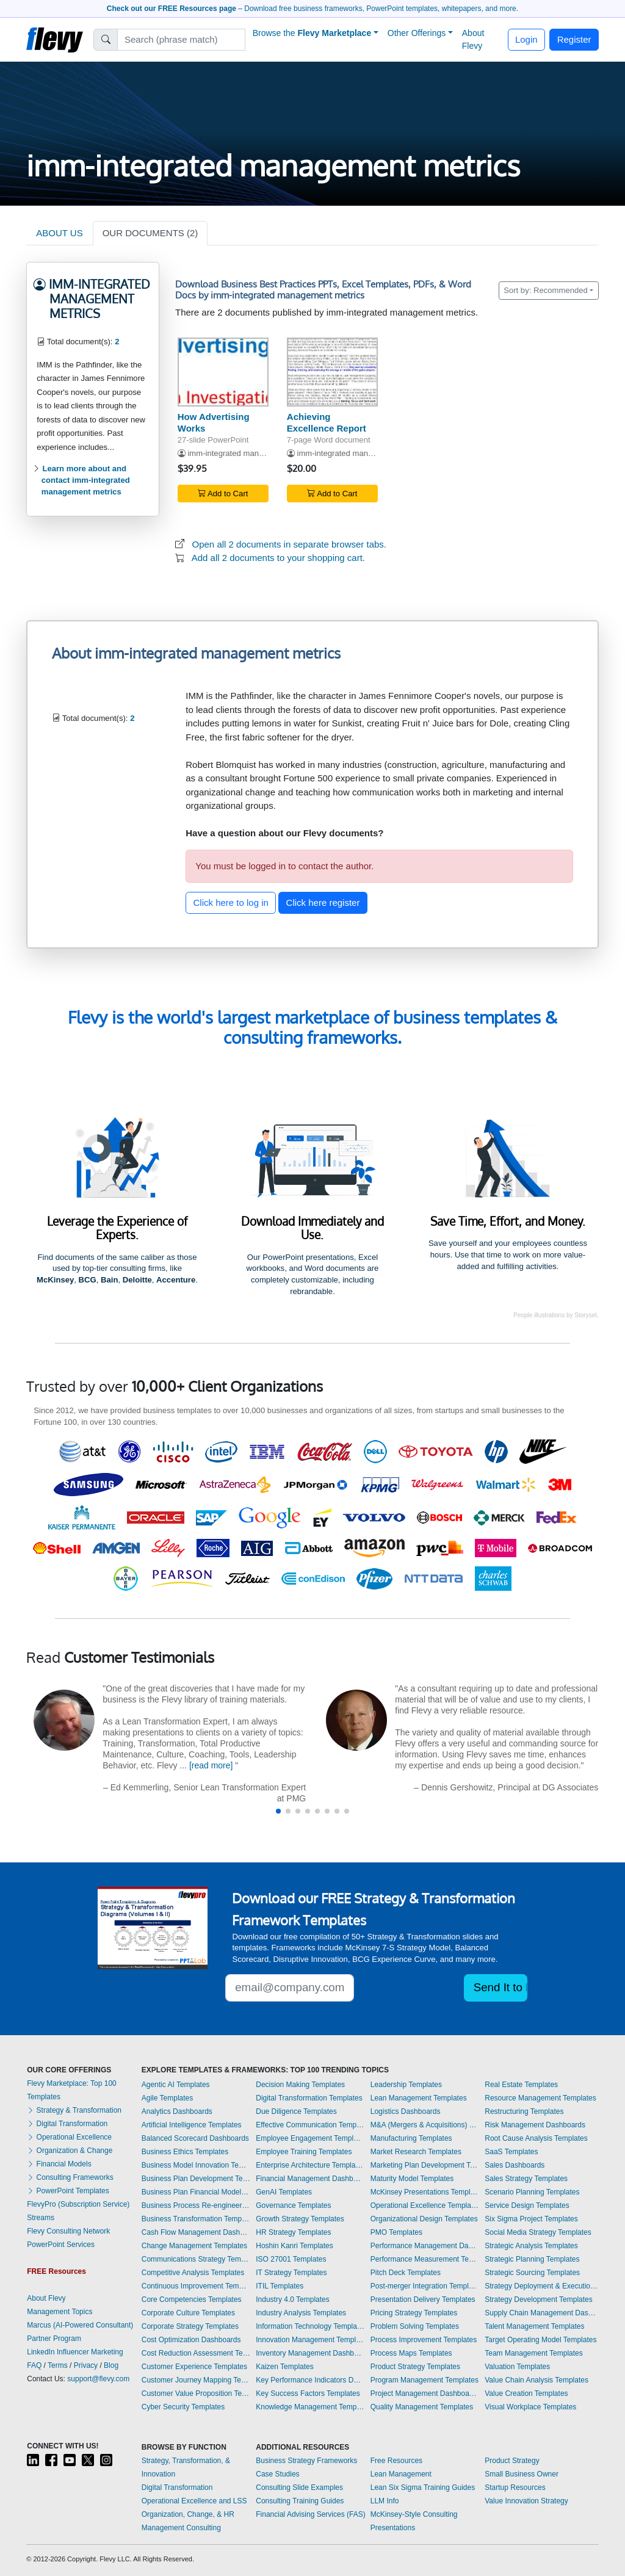 The height and width of the screenshot is (2576, 625). Describe the element at coordinates (196, 2259) in the screenshot. I see `Communications Strategy Templates` at that location.